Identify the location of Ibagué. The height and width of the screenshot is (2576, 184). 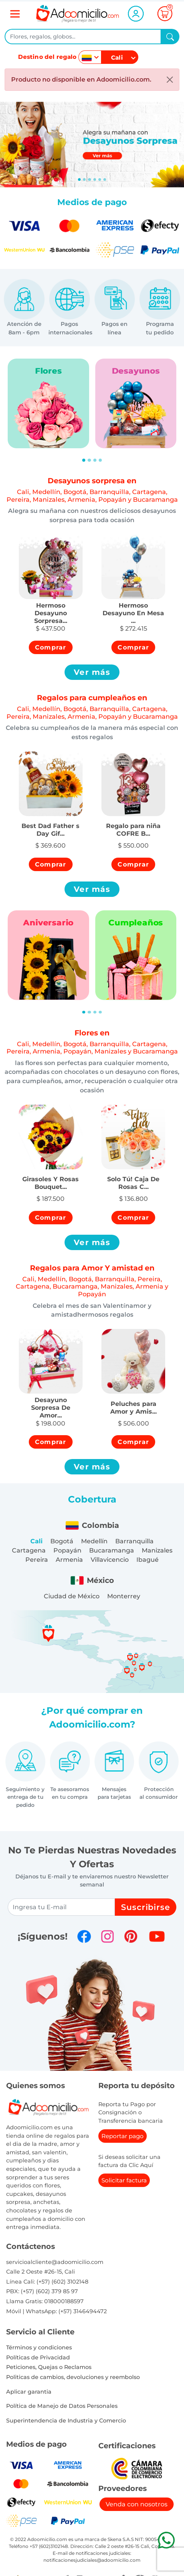
(147, 1559).